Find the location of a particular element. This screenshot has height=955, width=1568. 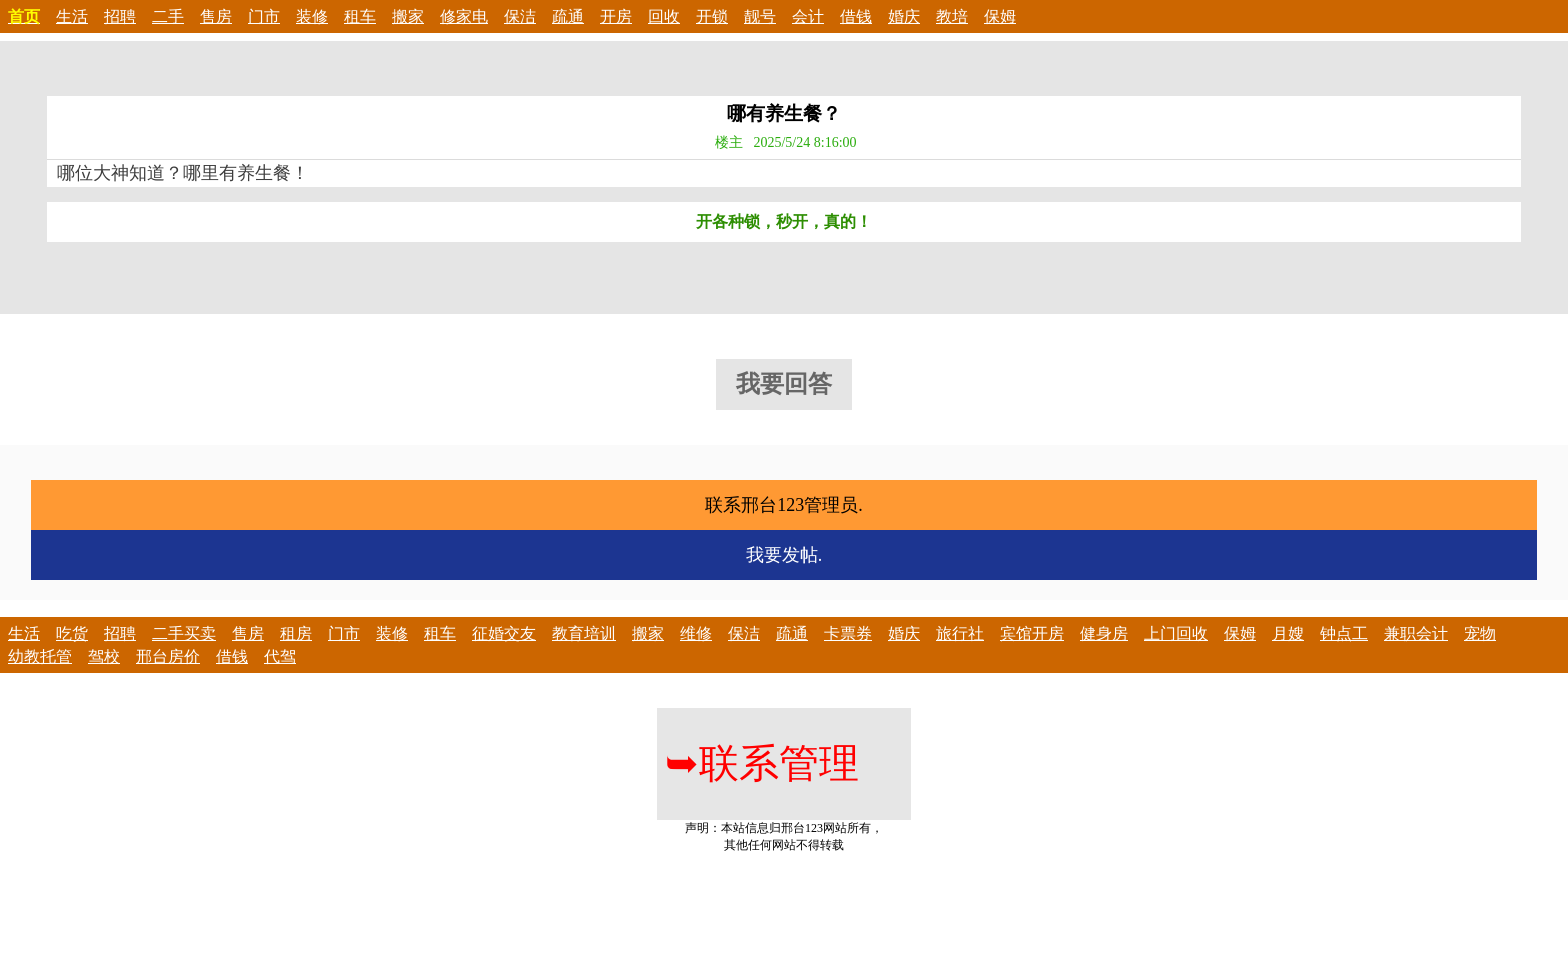

租车 is located at coordinates (360, 16).